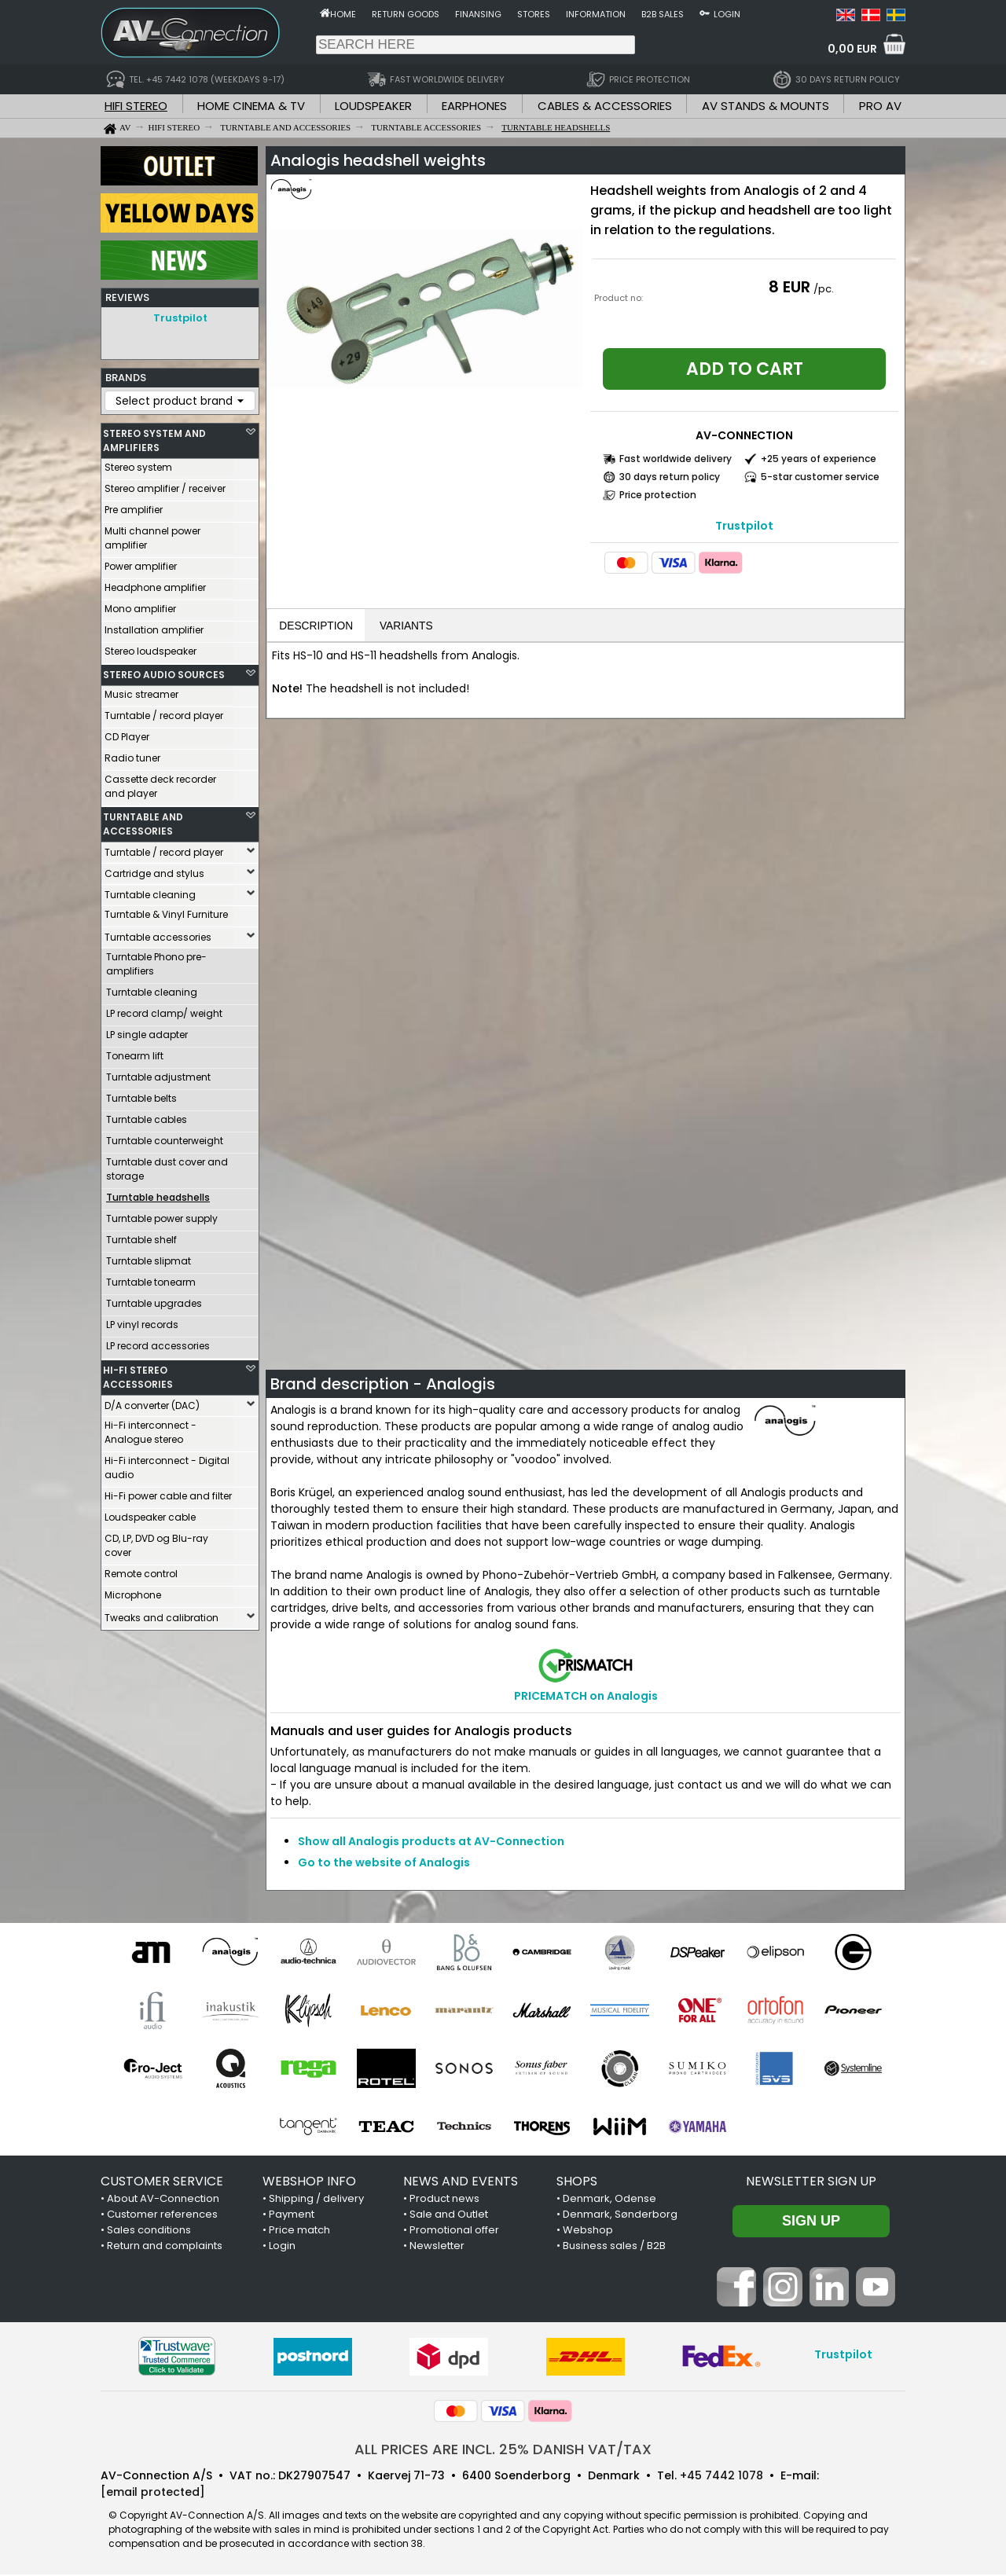  Describe the element at coordinates (150, 1428) in the screenshot. I see `Hi-Fi interconnect - Analogue stereo` at that location.